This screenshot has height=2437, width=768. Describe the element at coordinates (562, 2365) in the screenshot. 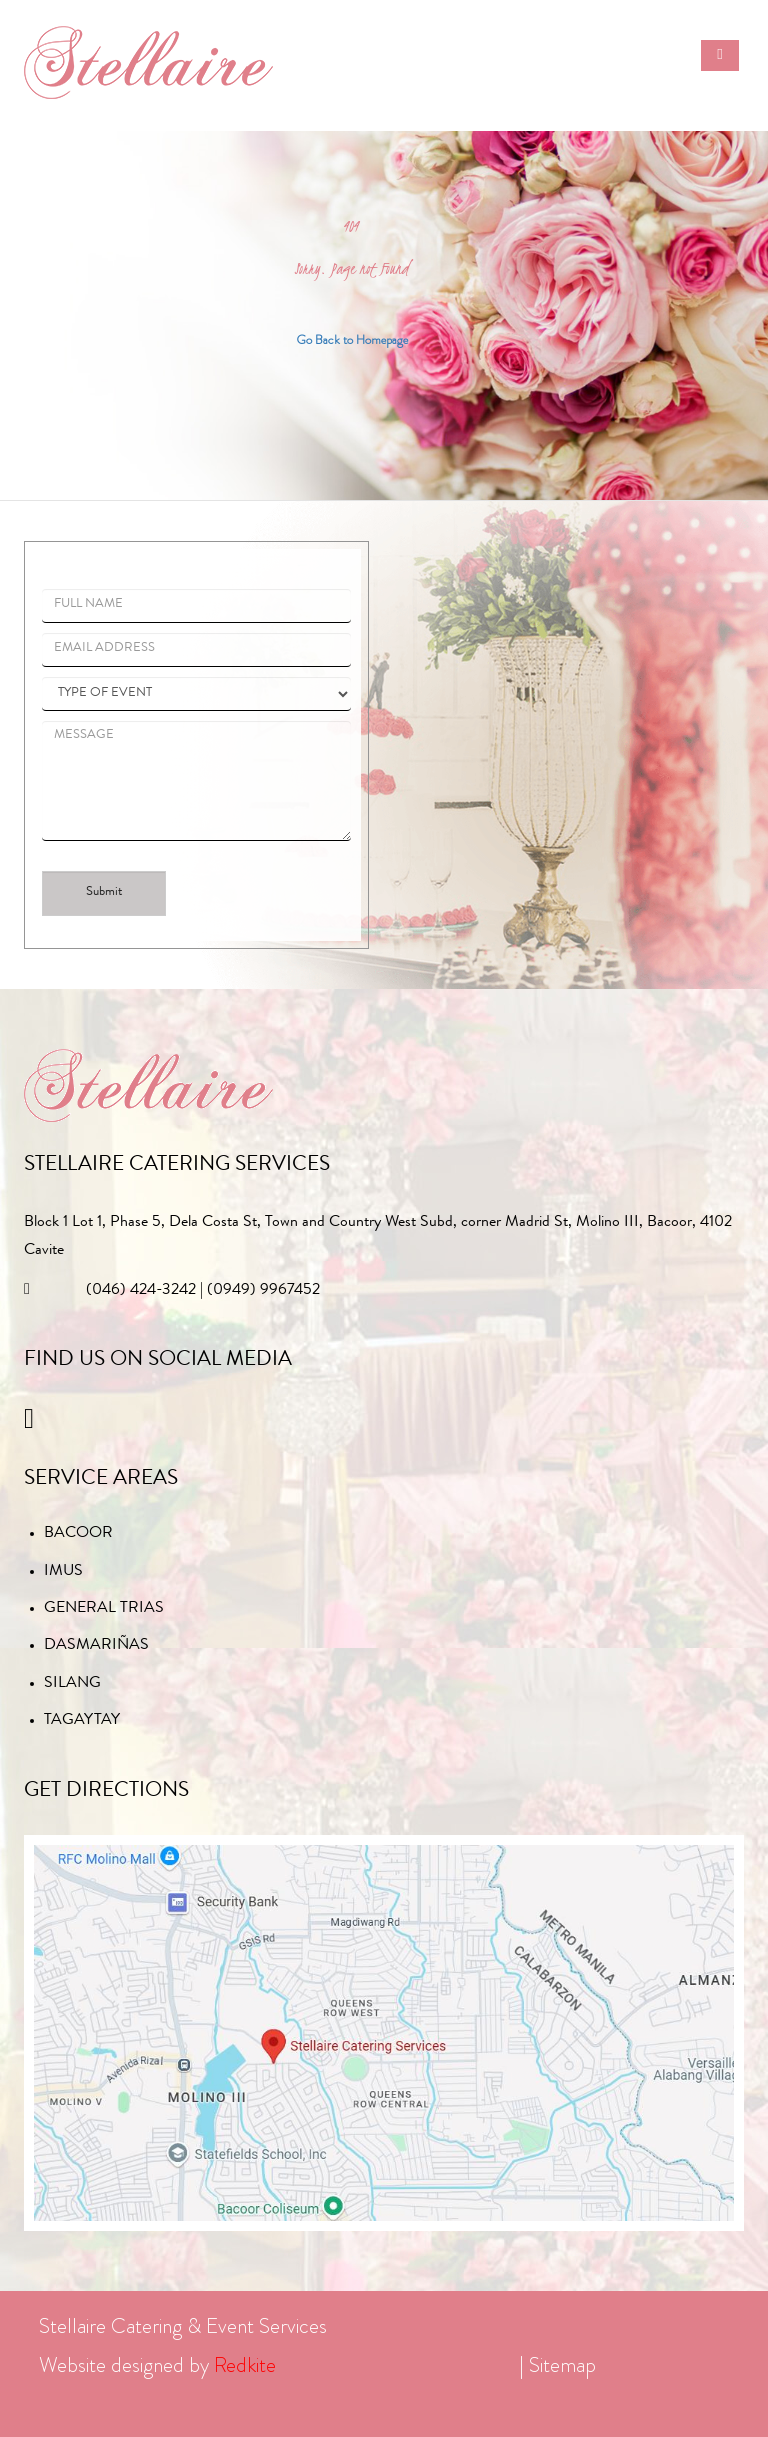

I see `Sitemap` at that location.